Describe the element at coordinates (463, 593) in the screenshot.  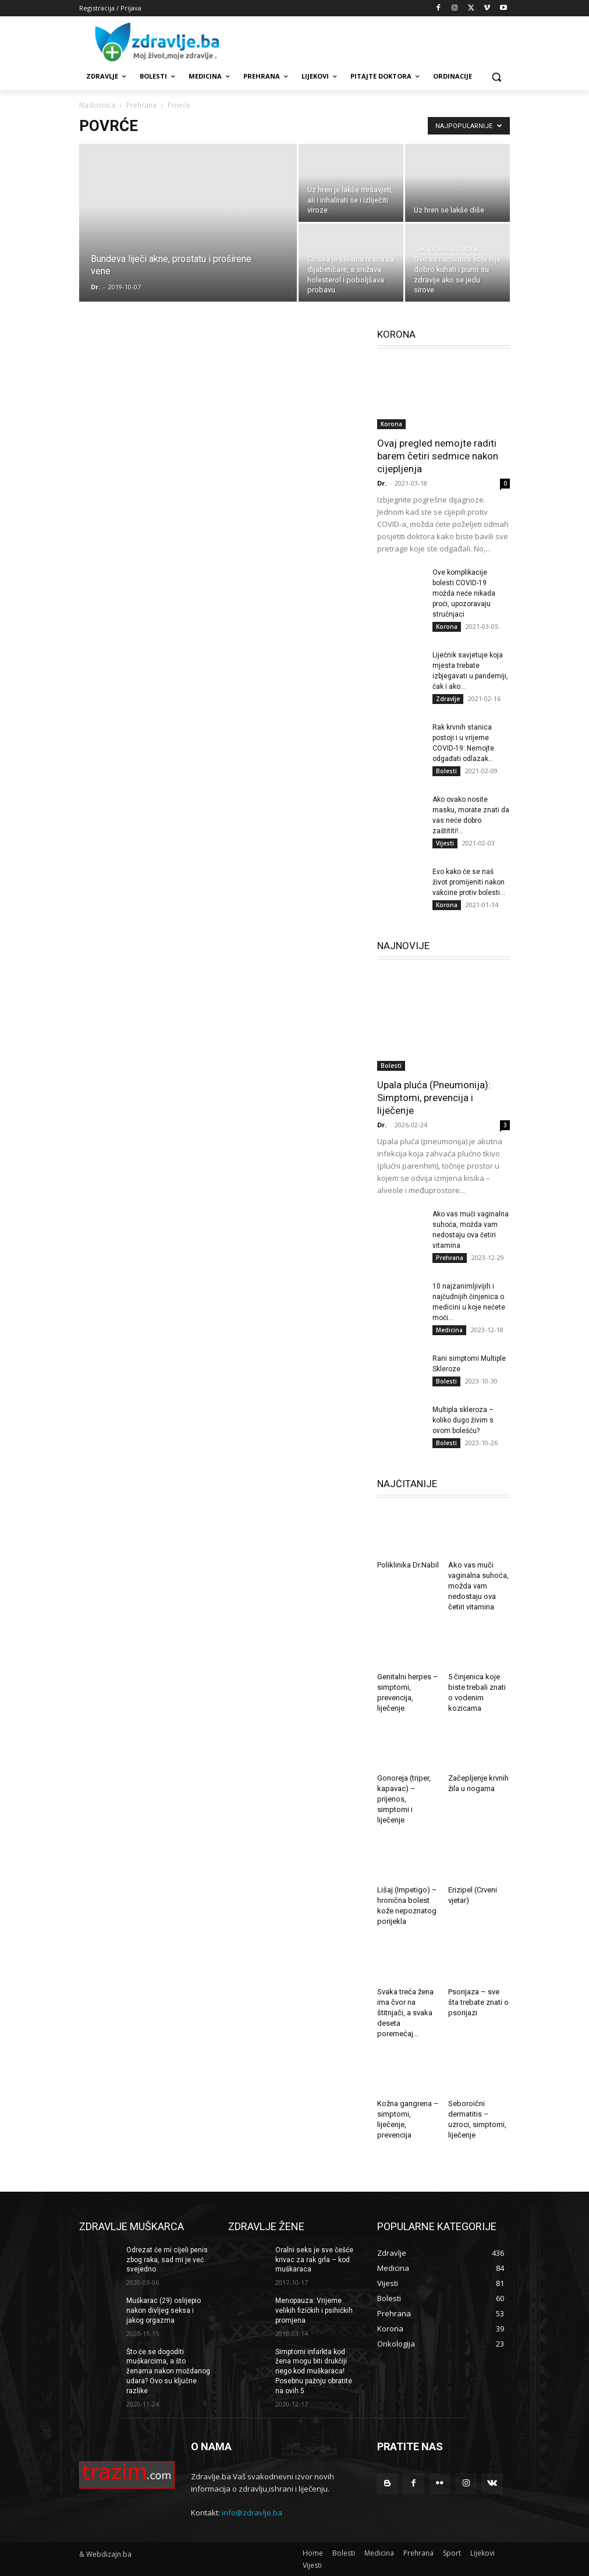
I see `Ove komplikacije bolesti COVID-19 možda neće nikada proći, upozoravaju stručnjaci` at that location.